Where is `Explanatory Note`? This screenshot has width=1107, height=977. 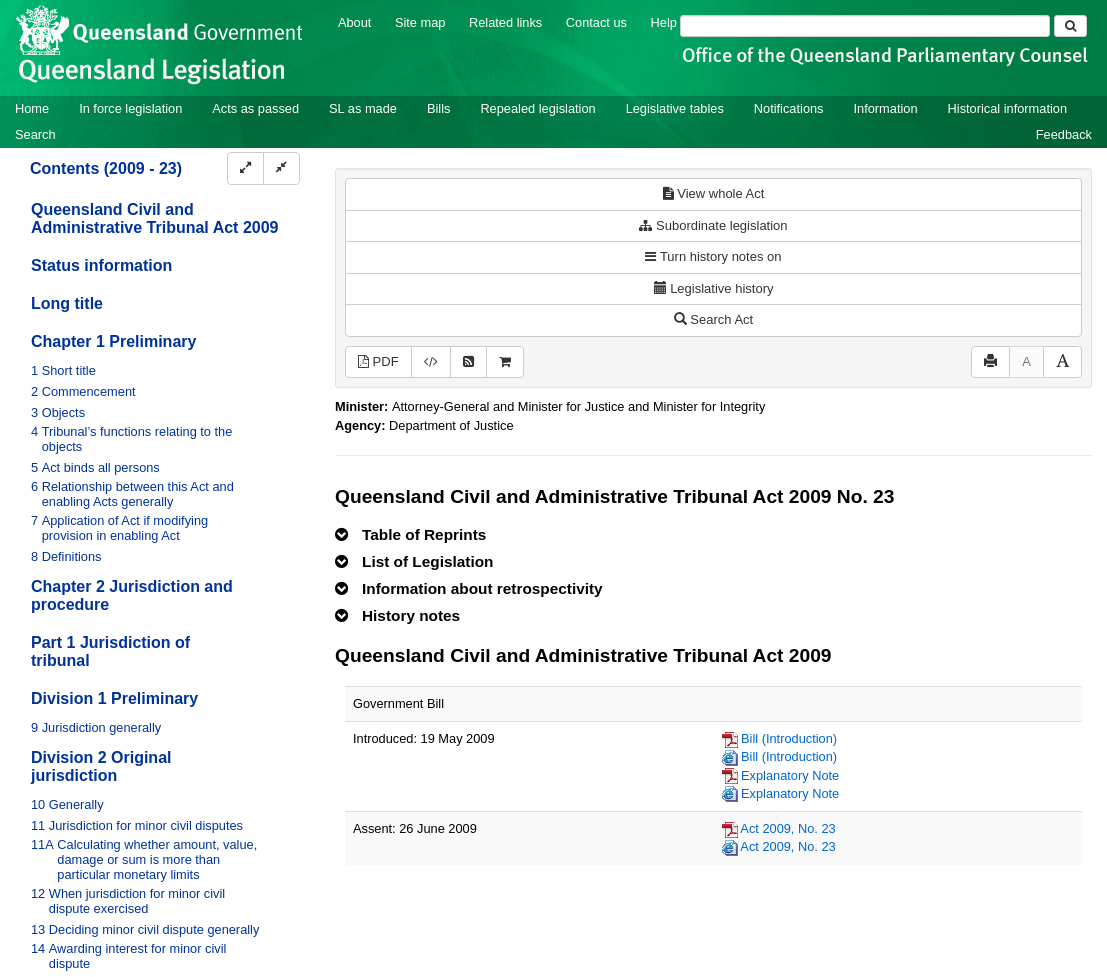
Explanatory Note is located at coordinates (790, 775).